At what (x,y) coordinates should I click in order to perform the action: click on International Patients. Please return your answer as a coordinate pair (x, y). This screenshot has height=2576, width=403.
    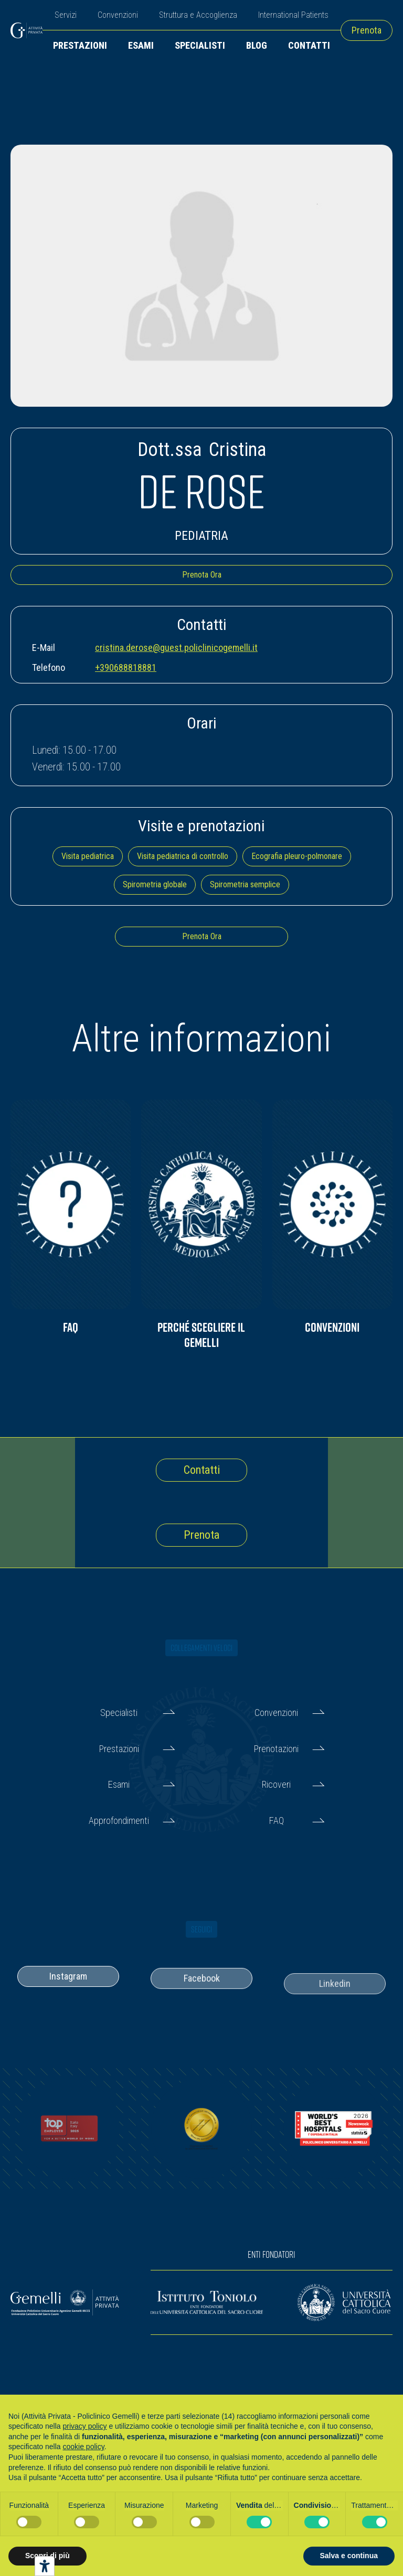
    Looking at the image, I should click on (293, 15).